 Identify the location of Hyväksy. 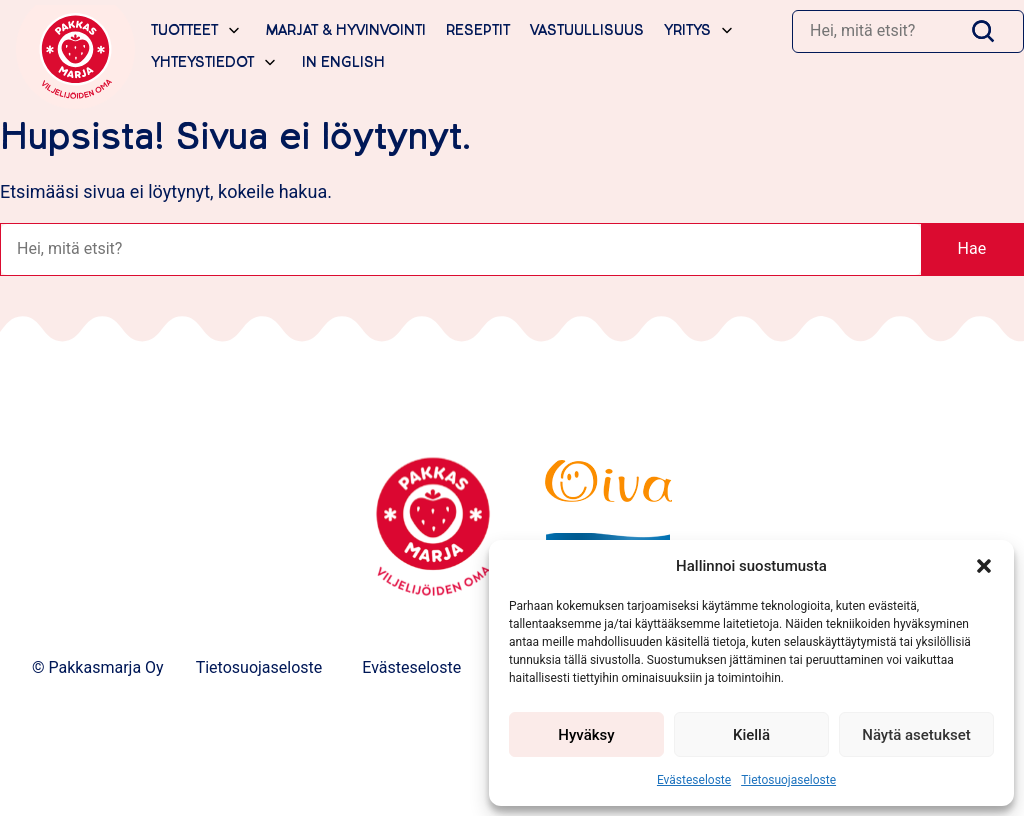
(586, 735).